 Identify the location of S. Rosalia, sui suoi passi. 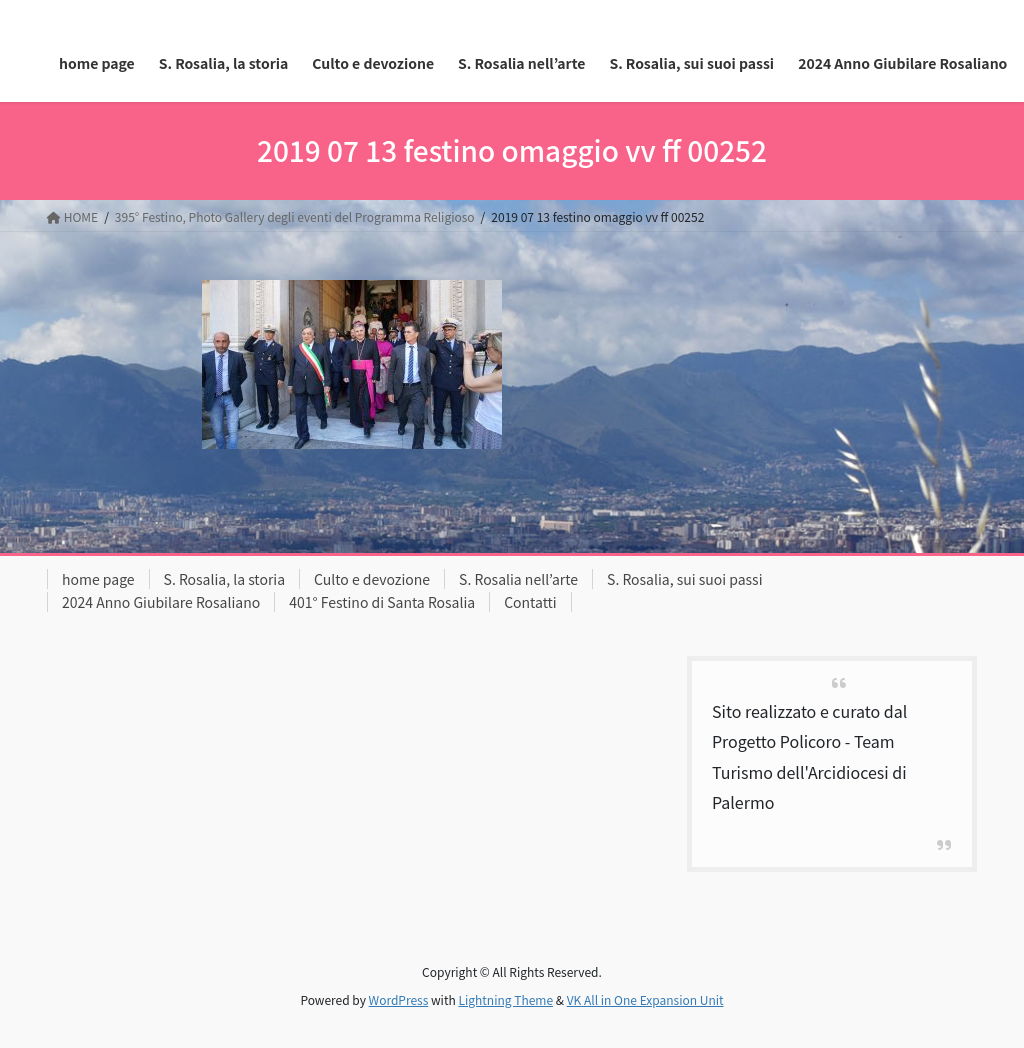
(684, 579).